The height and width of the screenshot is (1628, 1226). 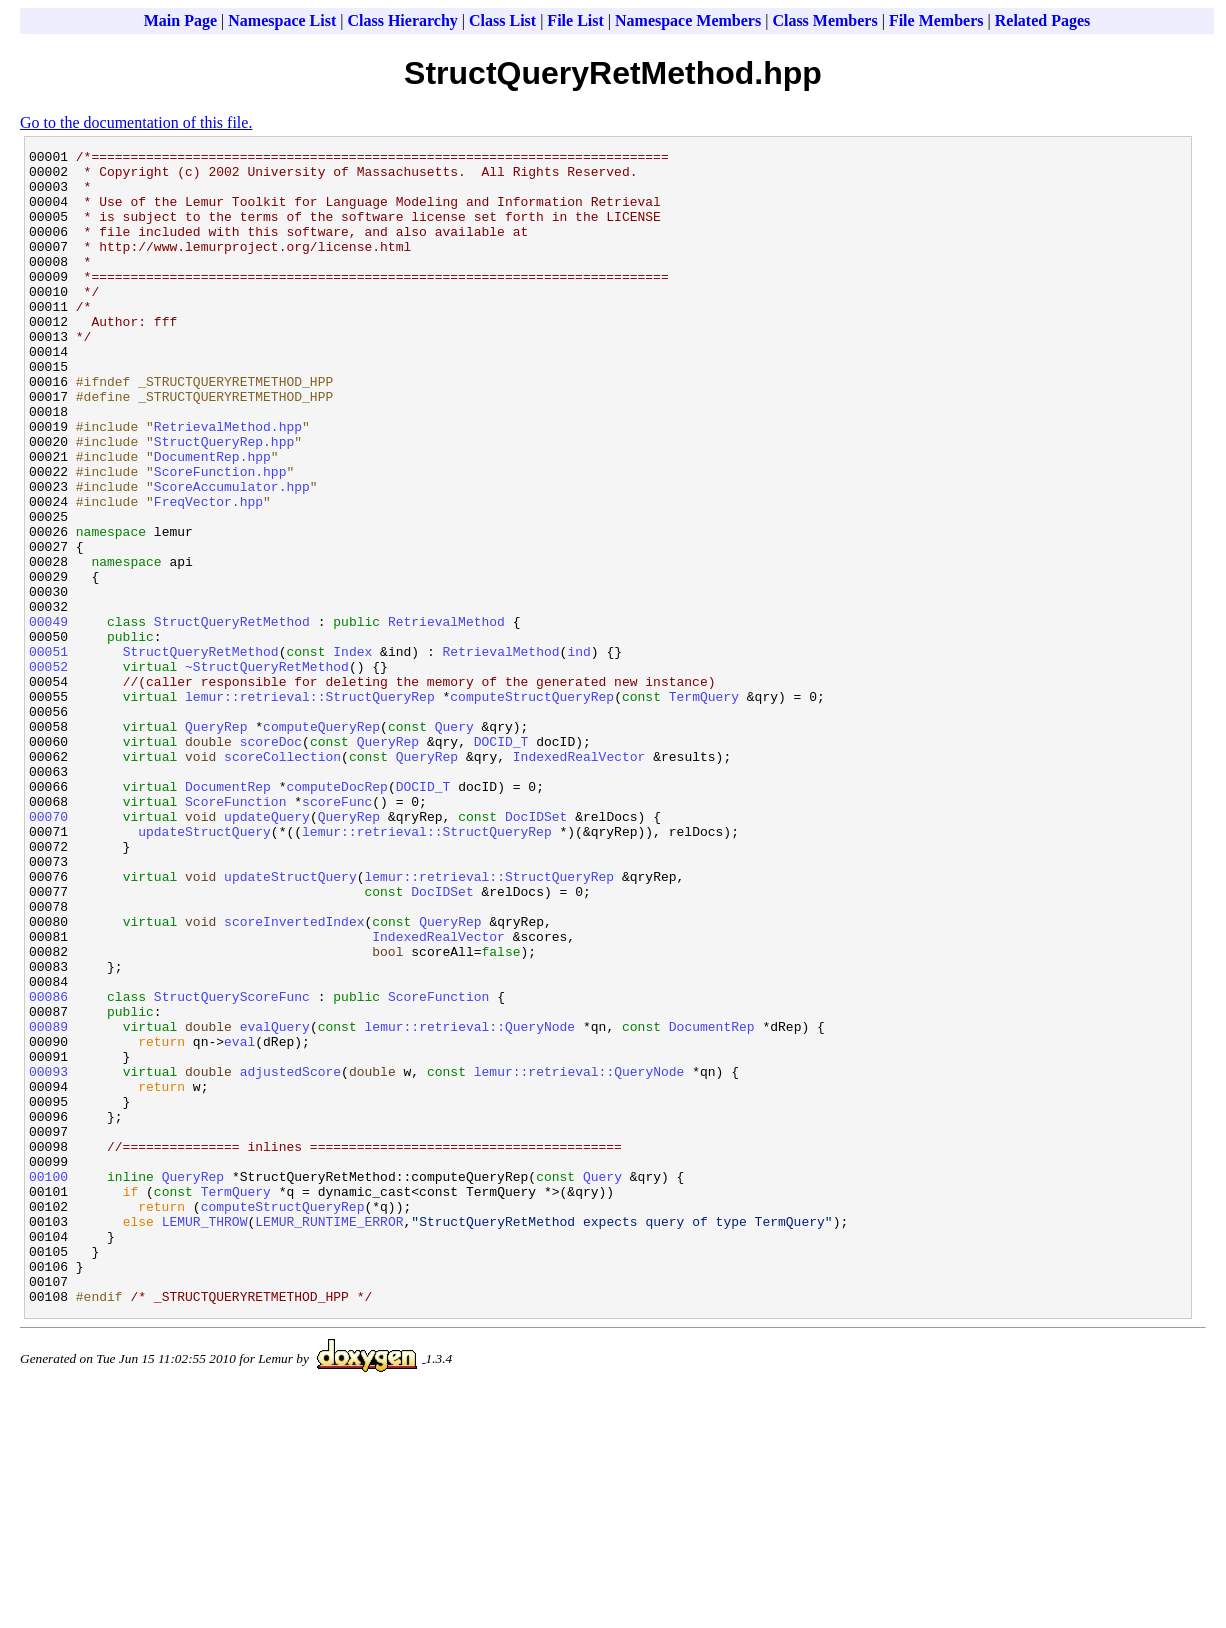 I want to click on LEMUR_RUNTIME_ERROR, so click(x=329, y=1437).